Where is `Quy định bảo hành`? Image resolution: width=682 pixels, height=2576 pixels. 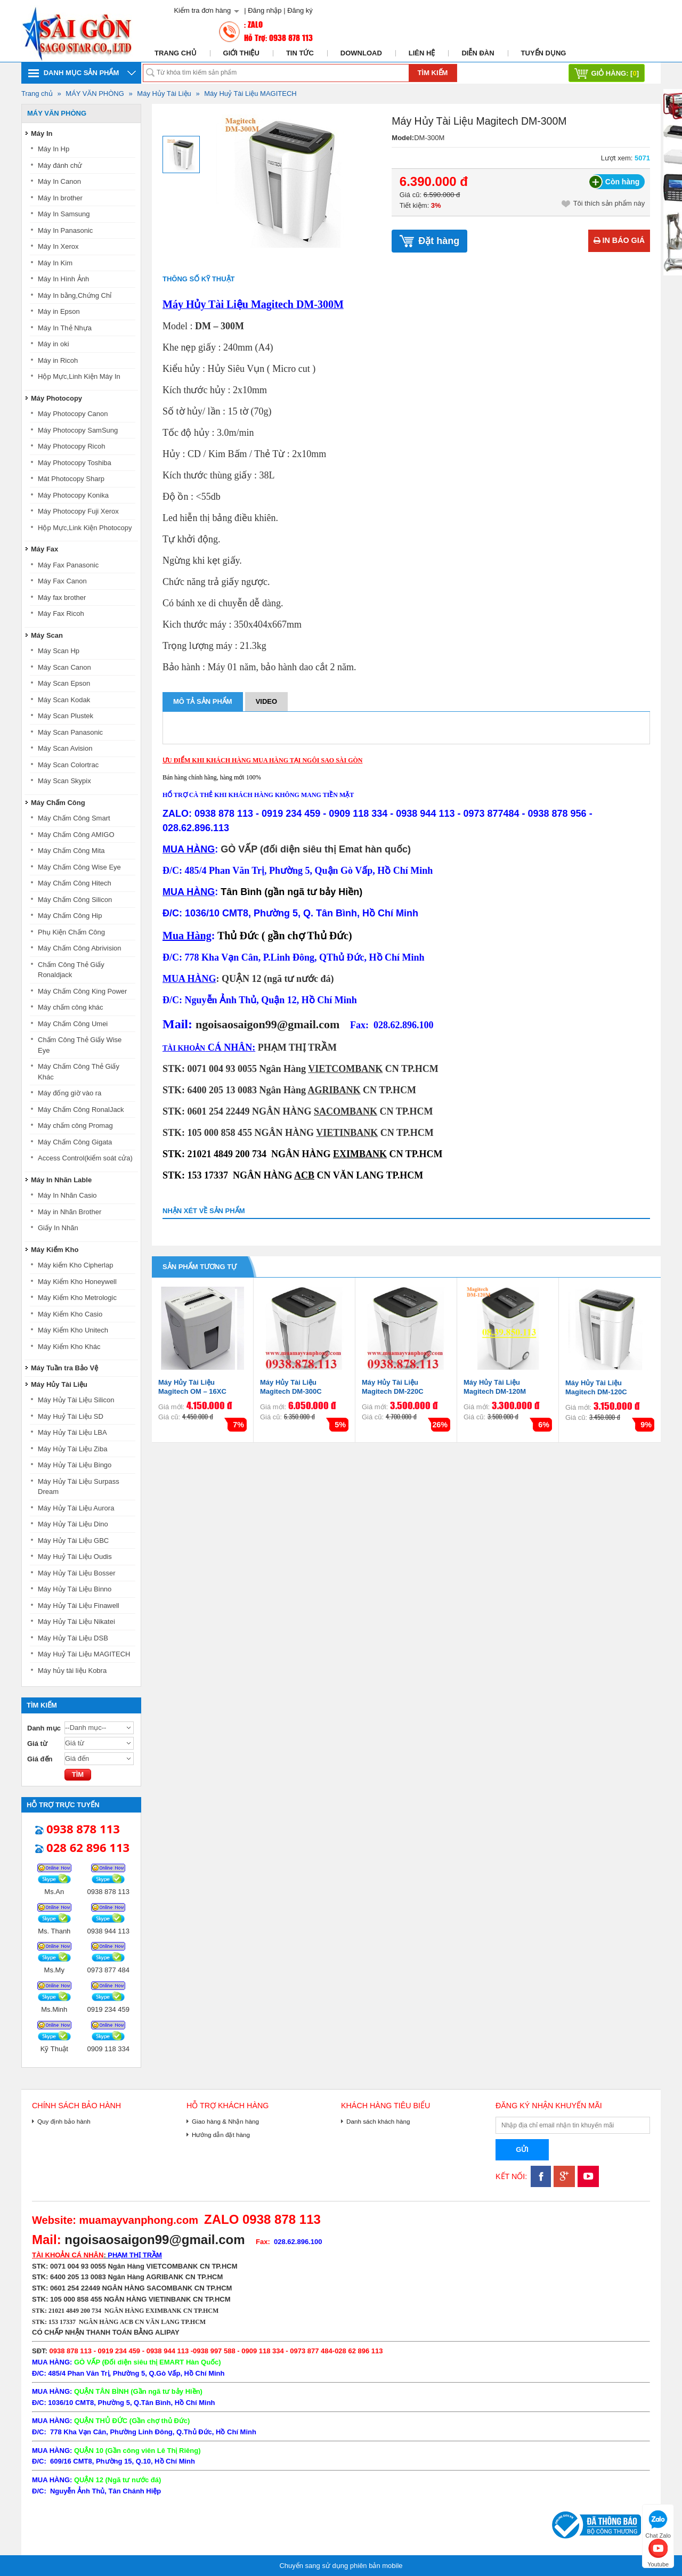
Quy định bảo hành is located at coordinates (64, 2121).